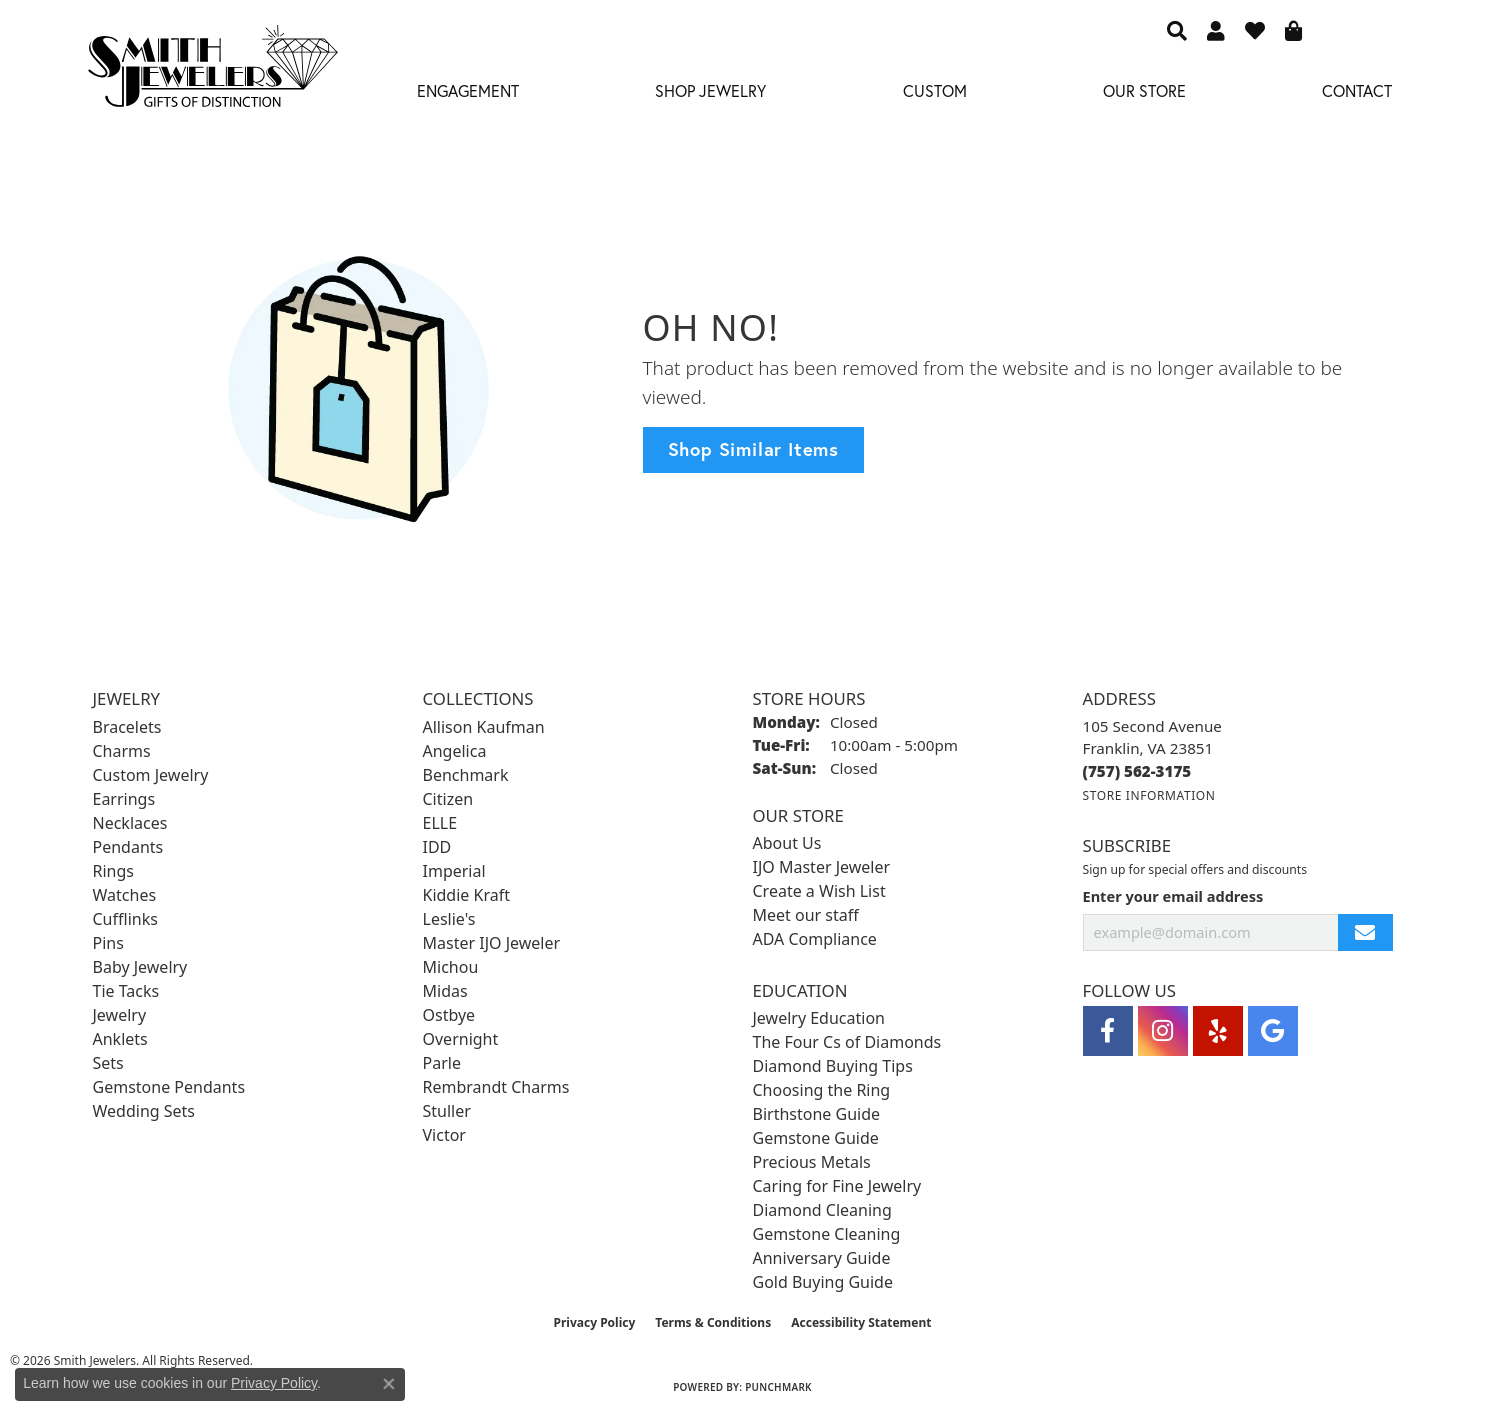 The image size is (1485, 1416). What do you see at coordinates (466, 775) in the screenshot?
I see `Benchmark [menuitem]` at bounding box center [466, 775].